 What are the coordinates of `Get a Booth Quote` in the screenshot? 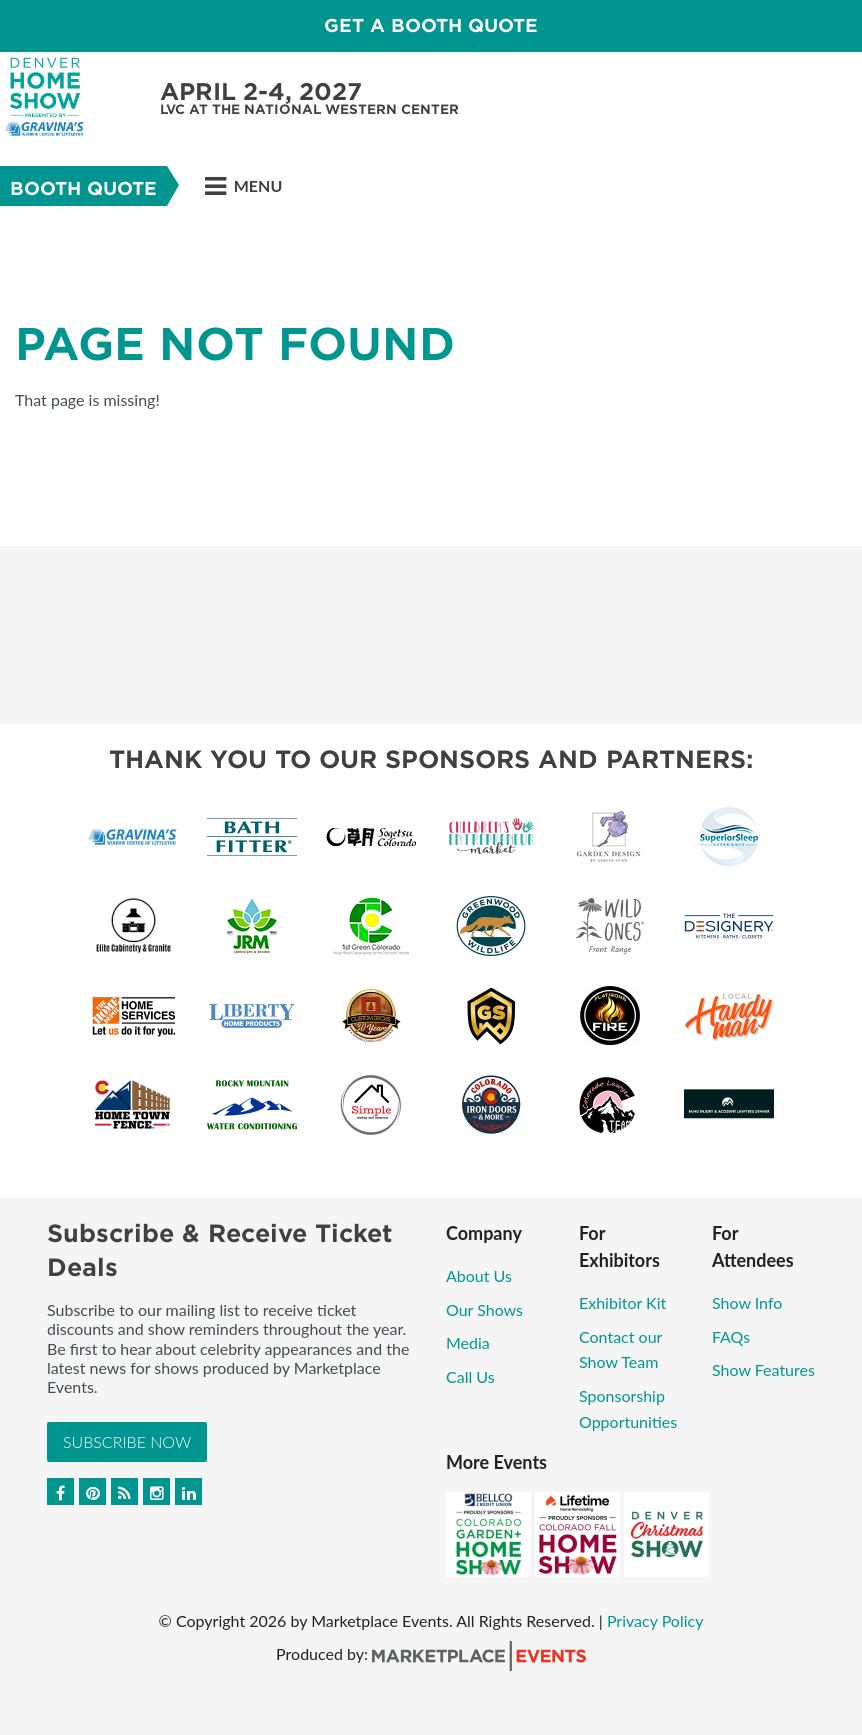 It's located at (431, 25).